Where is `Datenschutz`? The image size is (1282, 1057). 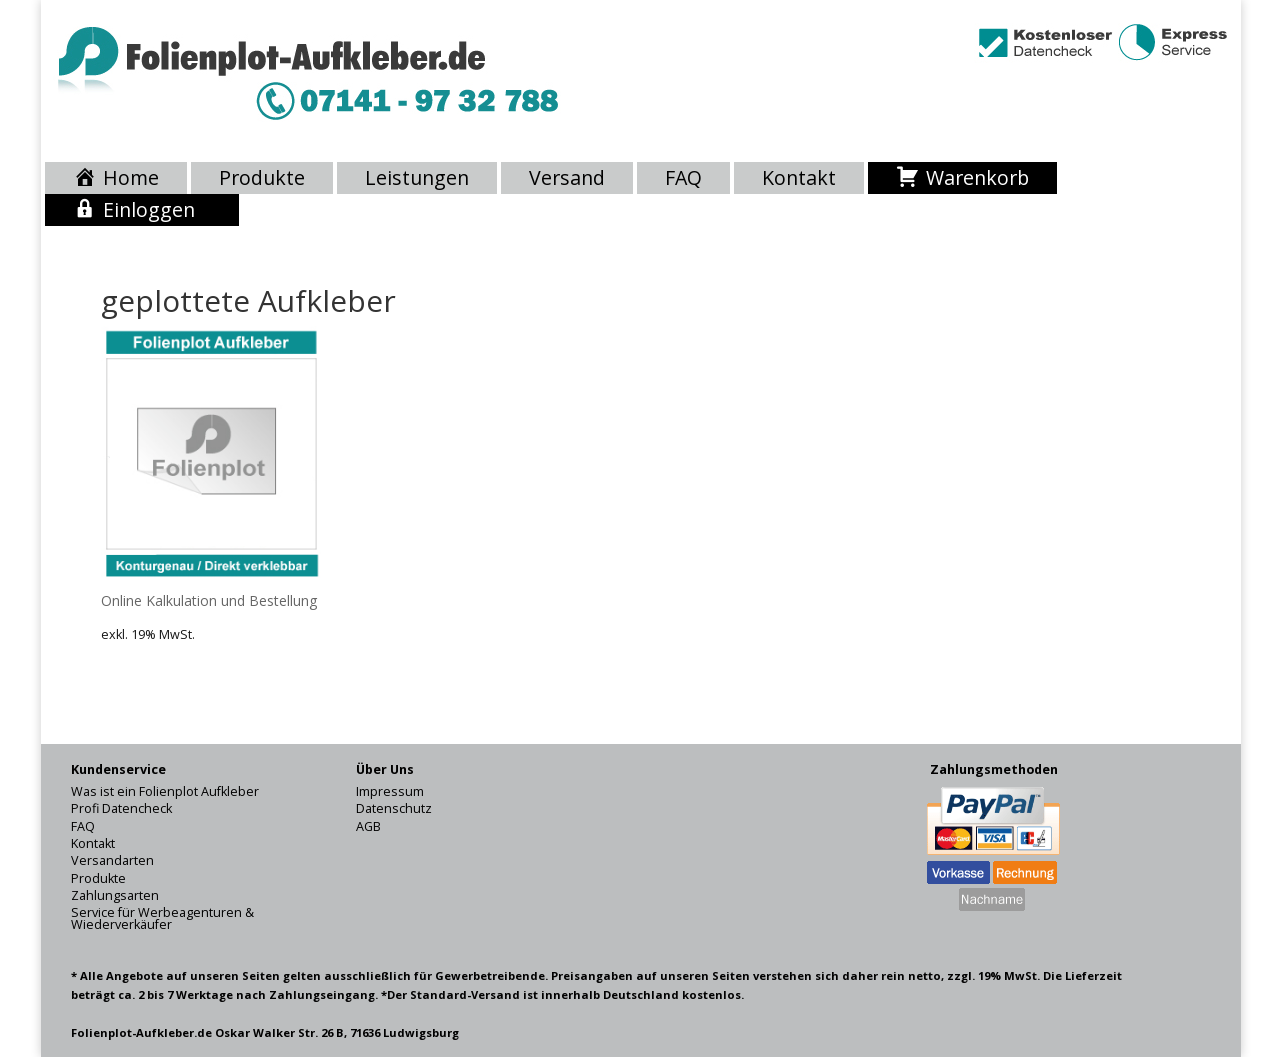
Datenschutz is located at coordinates (394, 808).